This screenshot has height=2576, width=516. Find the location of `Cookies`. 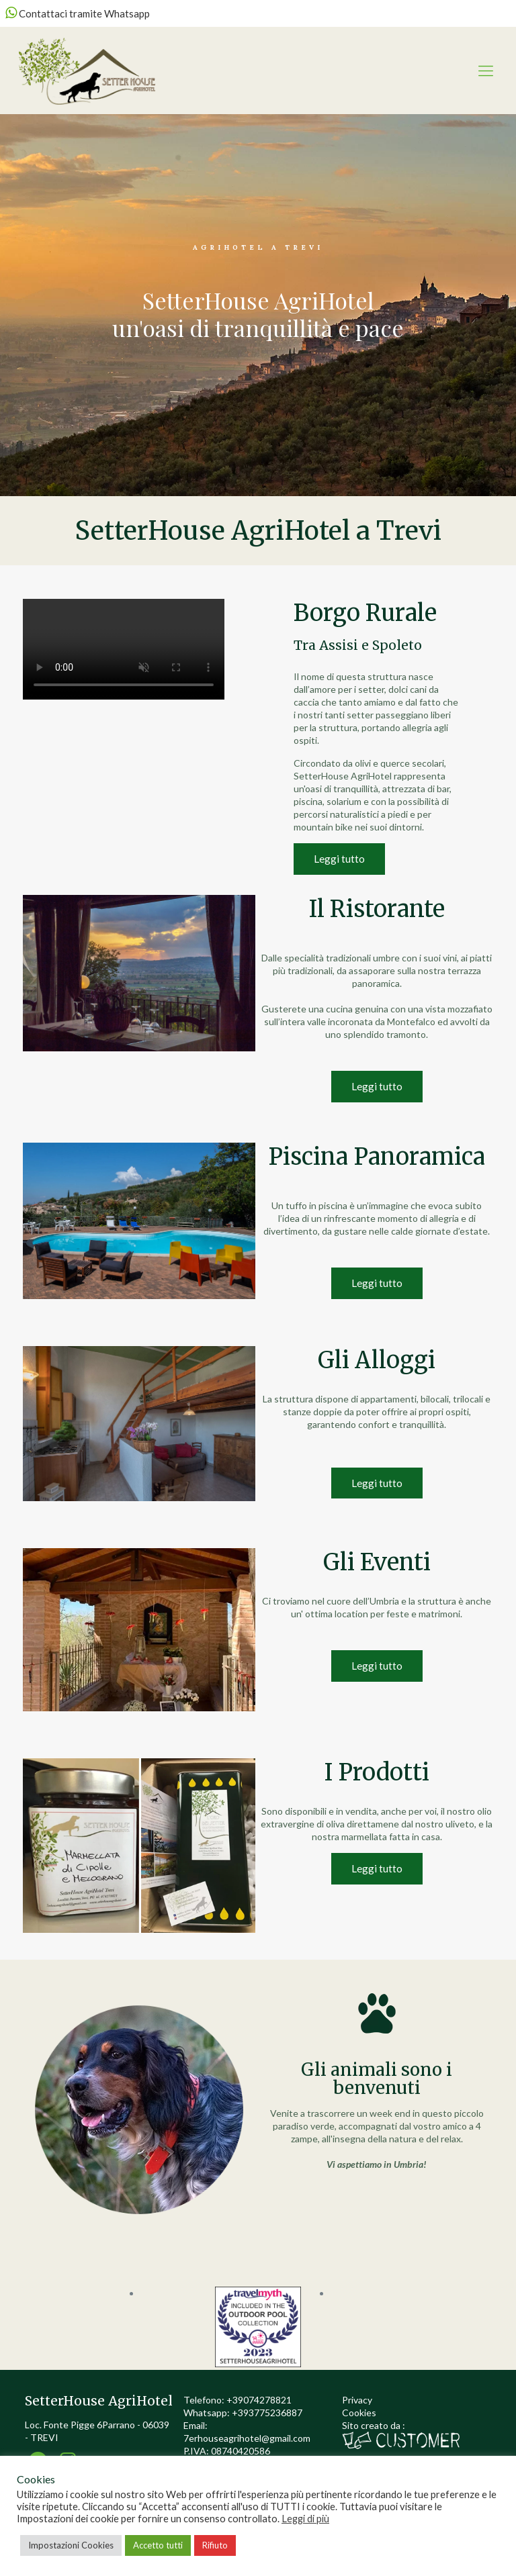

Cookies is located at coordinates (359, 2412).